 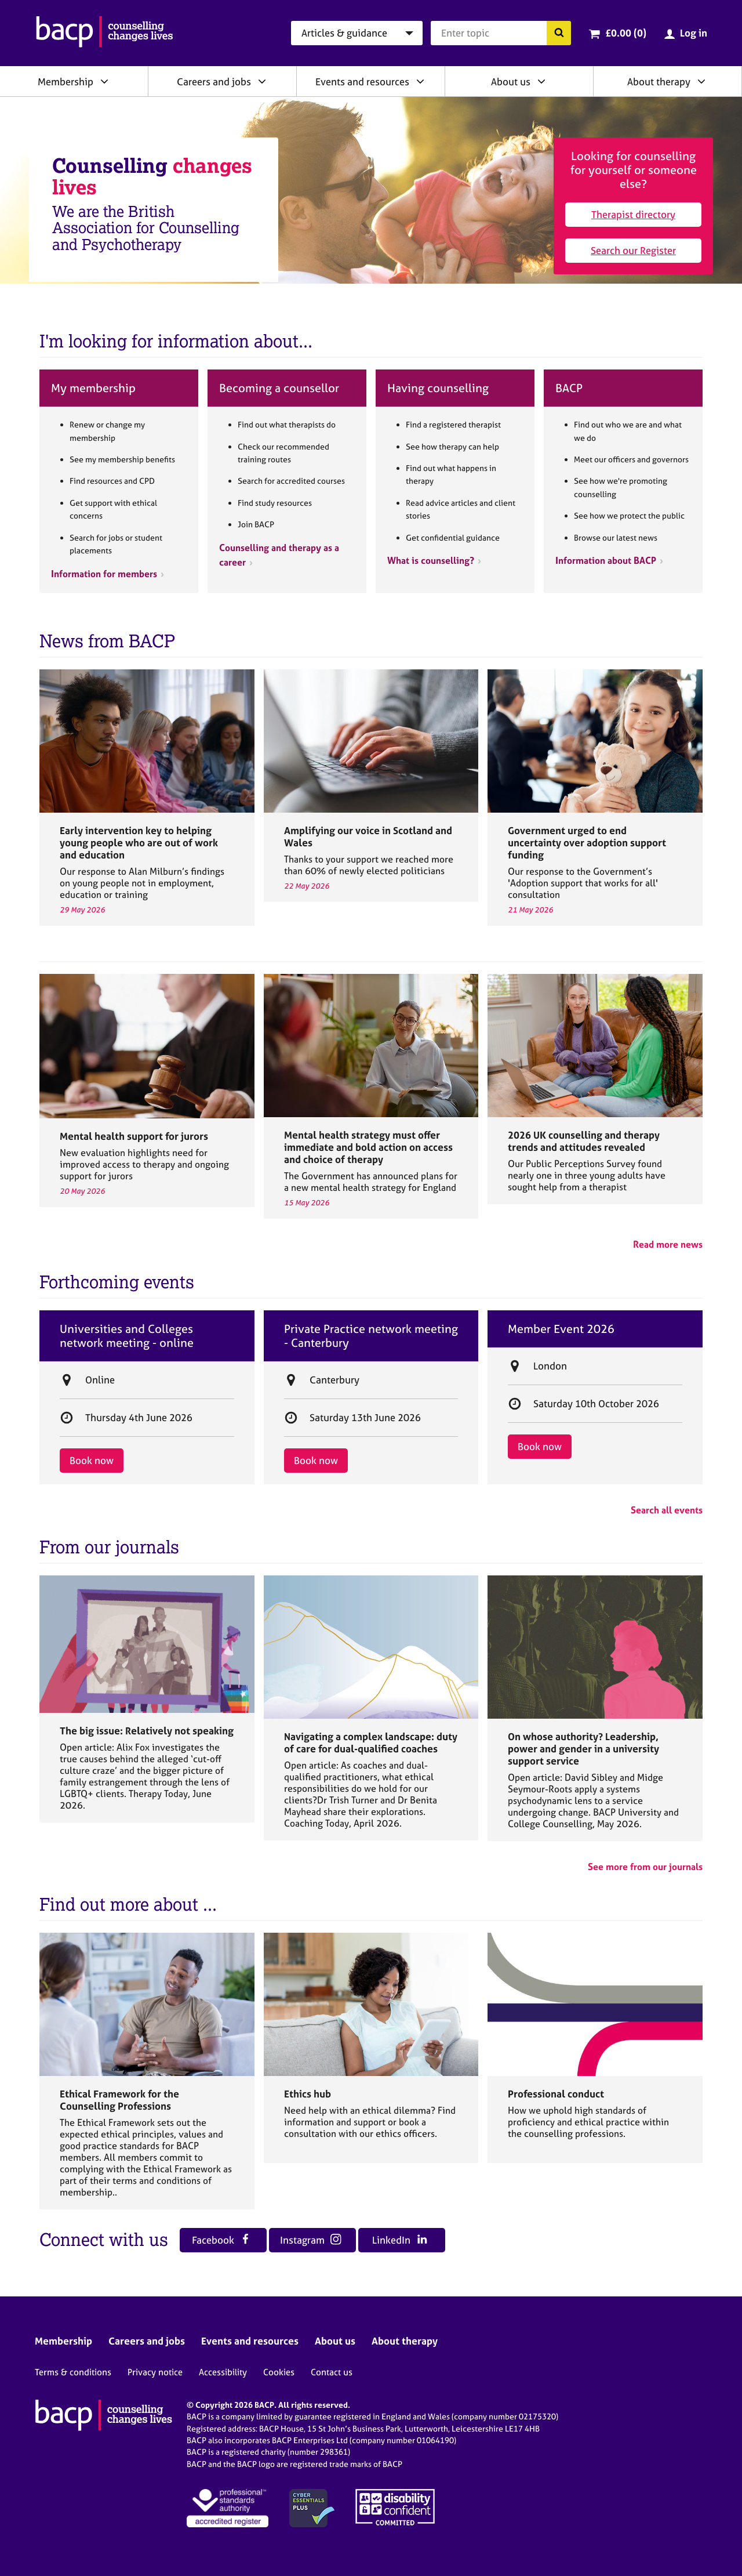 What do you see at coordinates (104, 33) in the screenshot?
I see `[British Association for Counselling & Psychotherapy]` at bounding box center [104, 33].